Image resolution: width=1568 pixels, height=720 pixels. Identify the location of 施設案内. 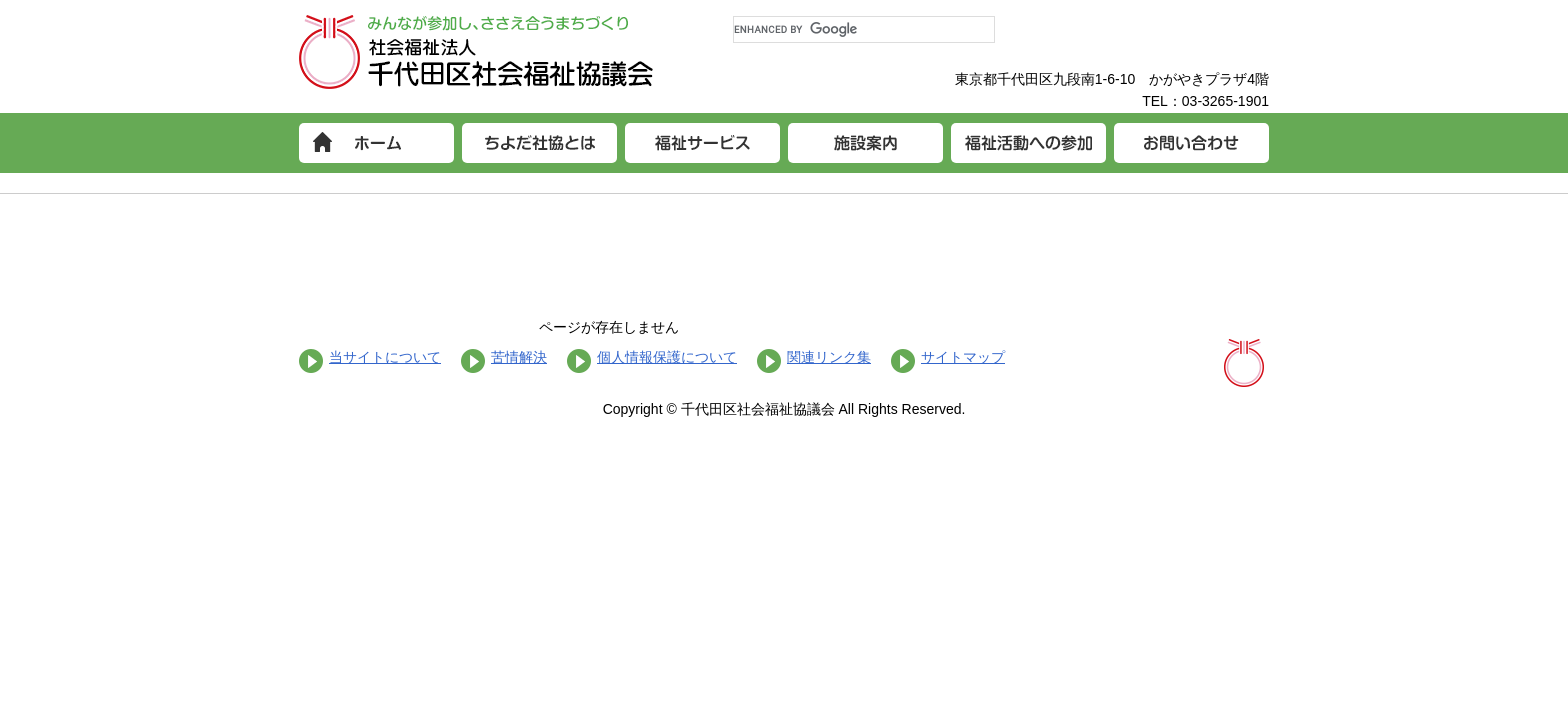
(865, 143).